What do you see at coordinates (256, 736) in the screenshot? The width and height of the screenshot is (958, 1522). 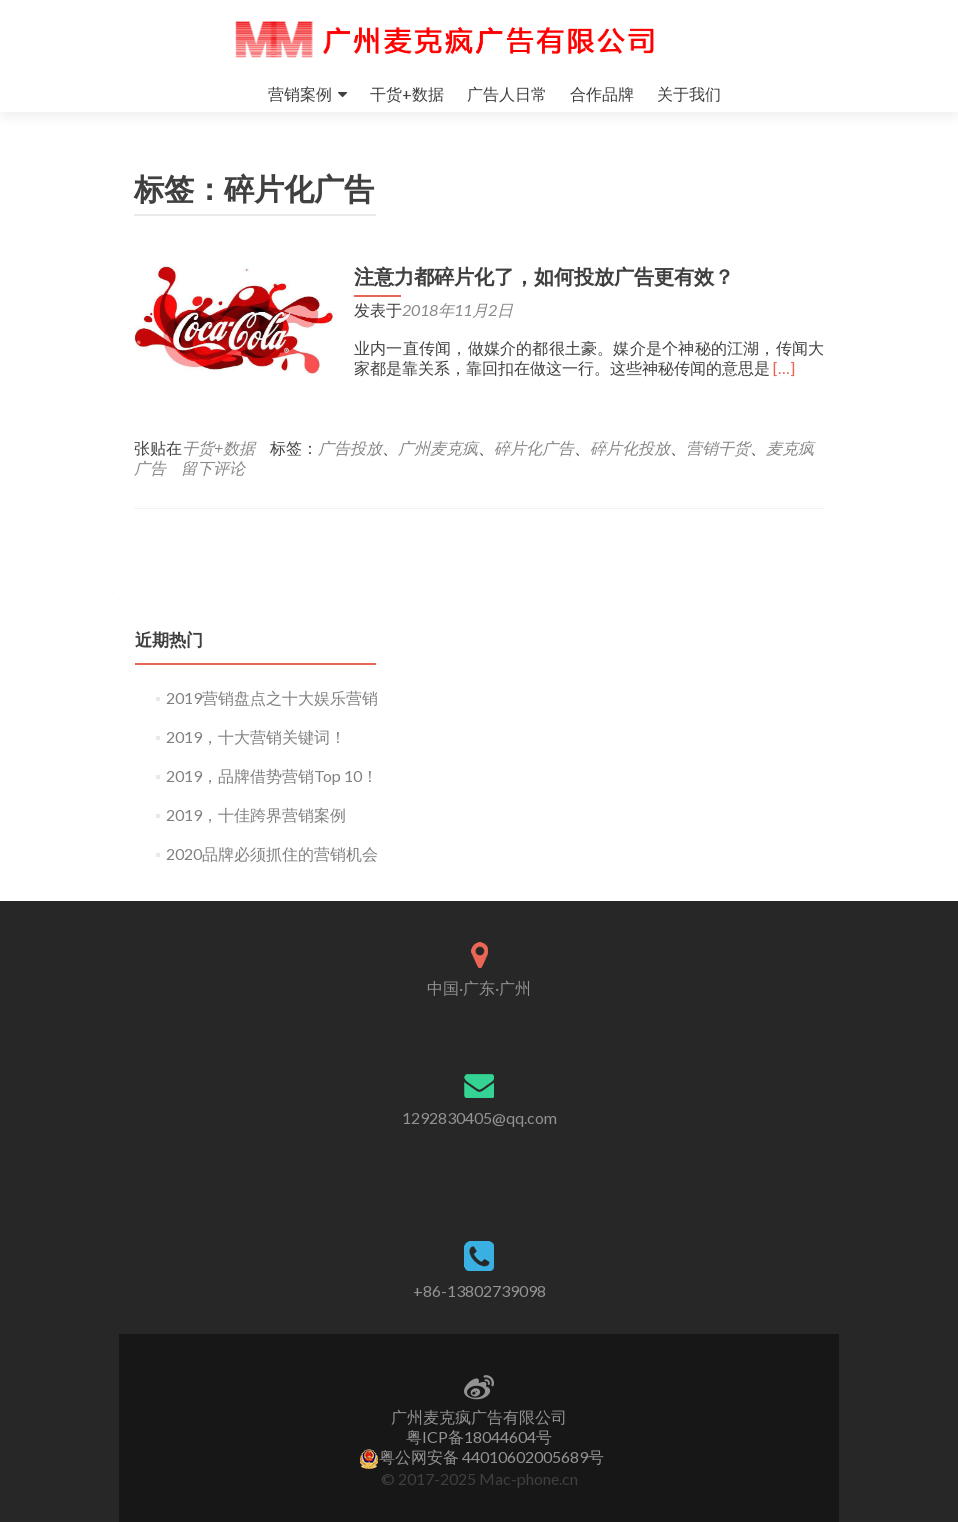 I see `2019，十大营销关键词！` at bounding box center [256, 736].